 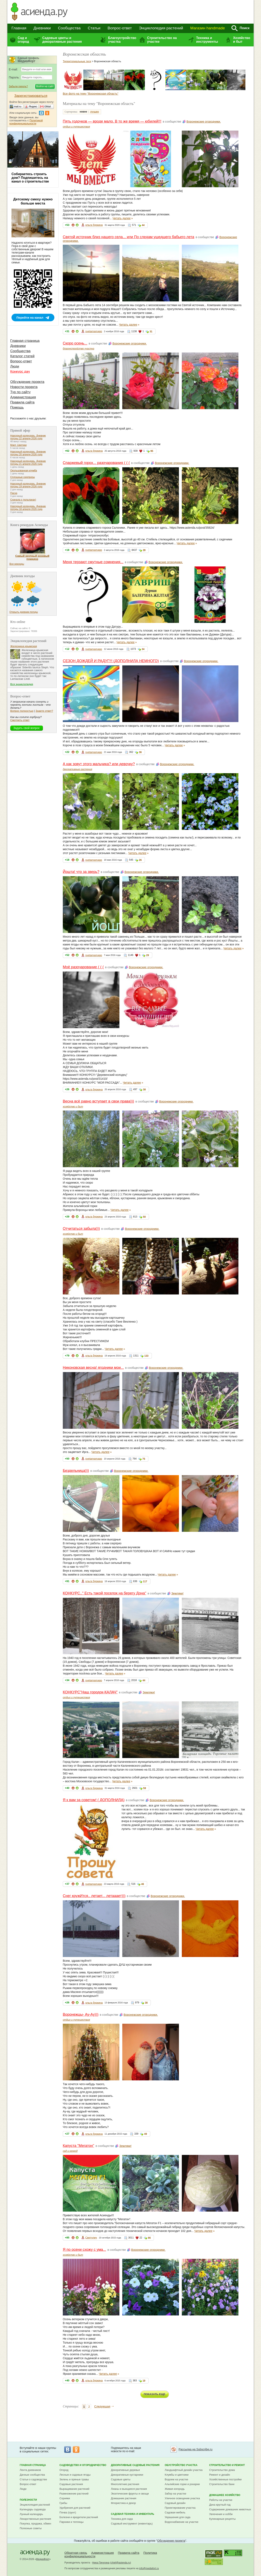 I want to click on Народный календарь. Дневник погоды 21 апреля 2026 года, so click(x=28, y=462).